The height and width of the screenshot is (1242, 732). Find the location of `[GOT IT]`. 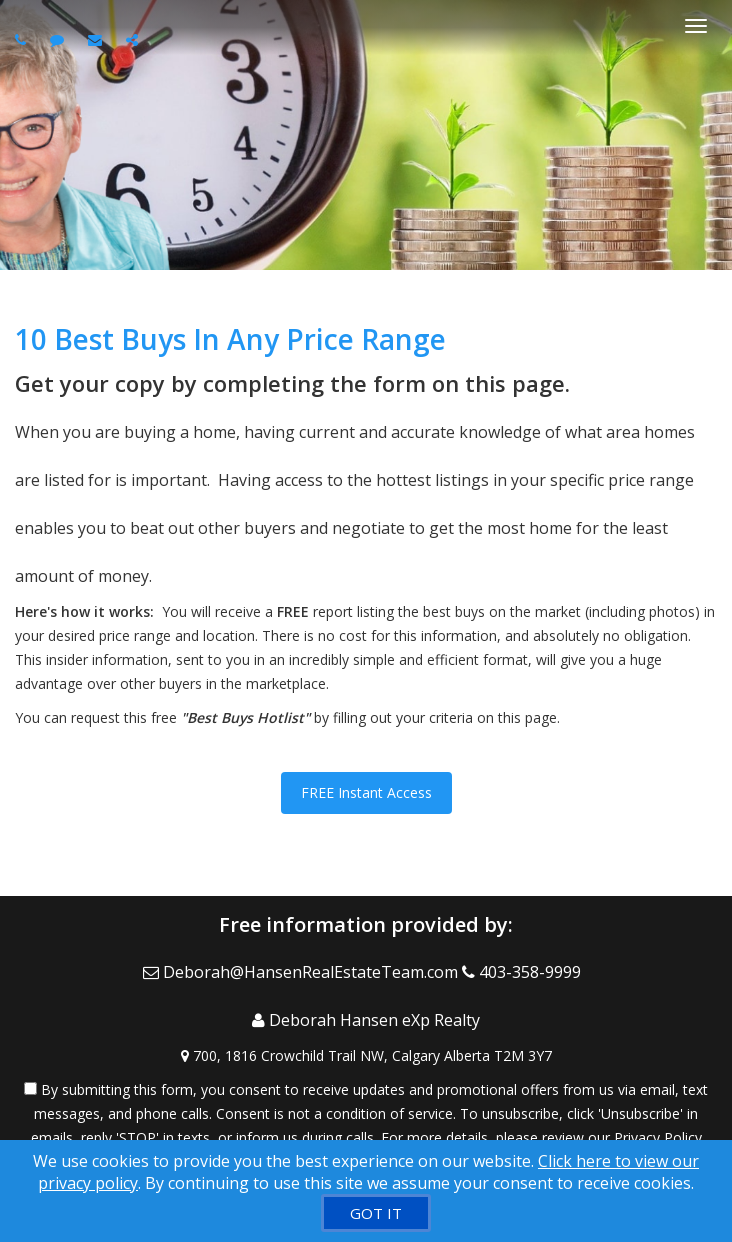

[GOT IT] is located at coordinates (376, 1213).